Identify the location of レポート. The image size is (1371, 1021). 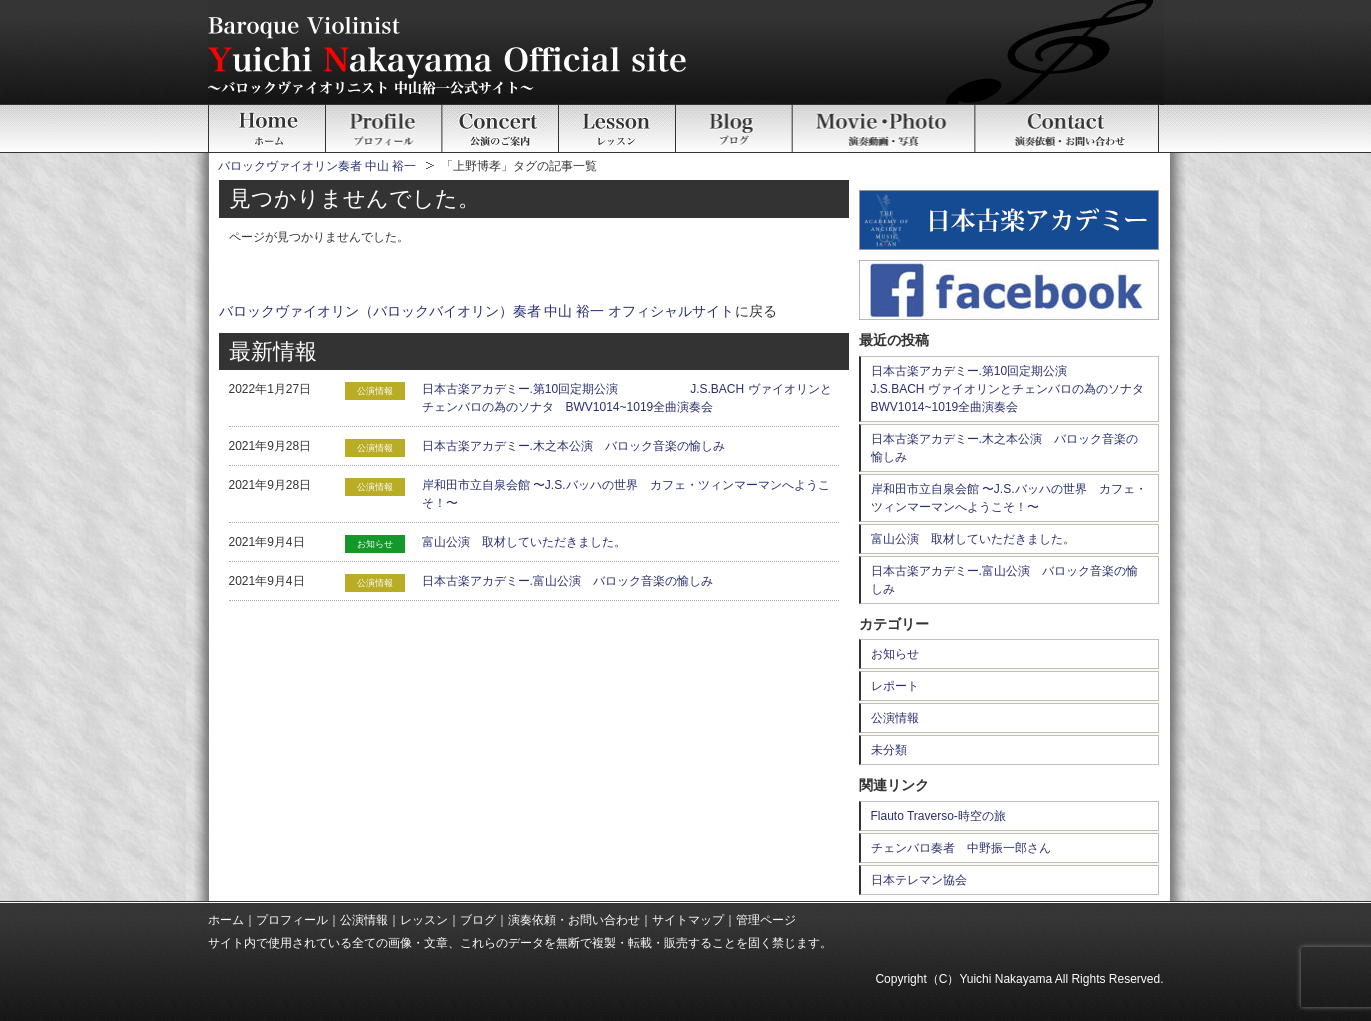
(895, 686).